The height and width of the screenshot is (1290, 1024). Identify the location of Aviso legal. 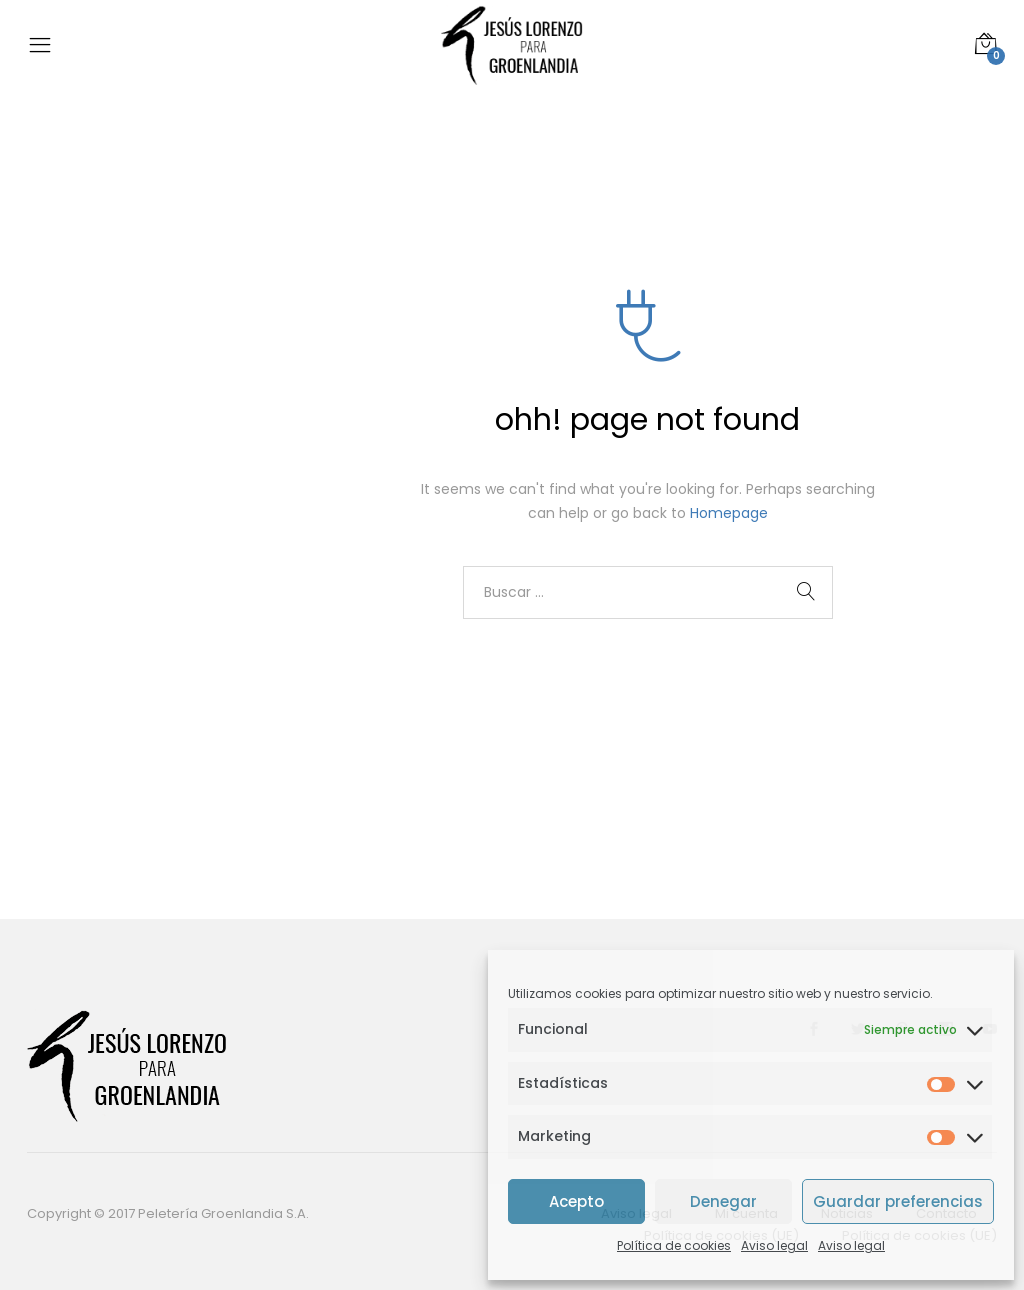
(774, 1245).